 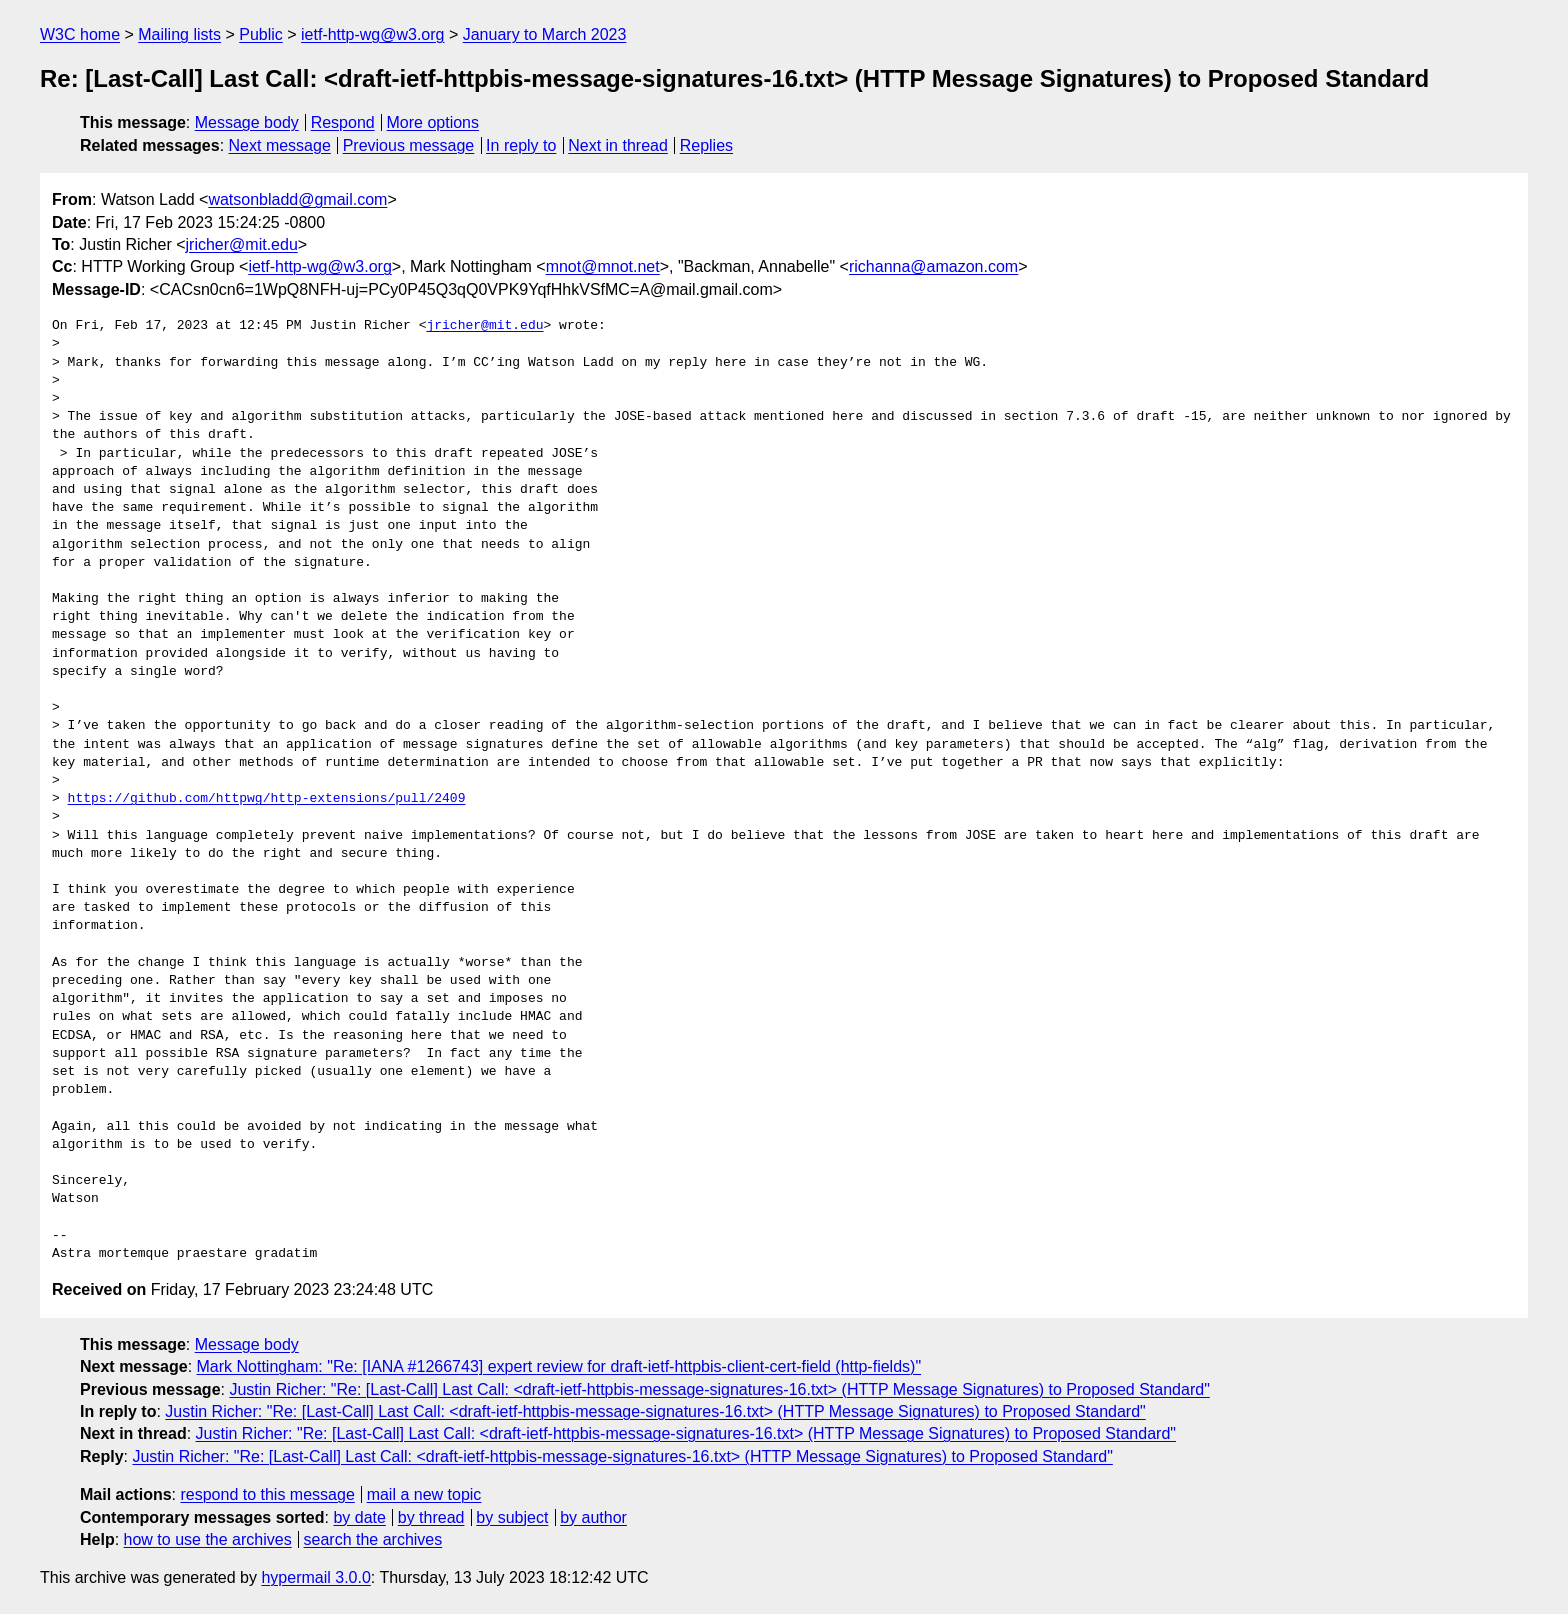 I want to click on Mark Nottingham: "Re: [IANA #1266743] expert review for draft-ietf-httpbis-client-cert-field (http-fields)", so click(x=559, y=1366).